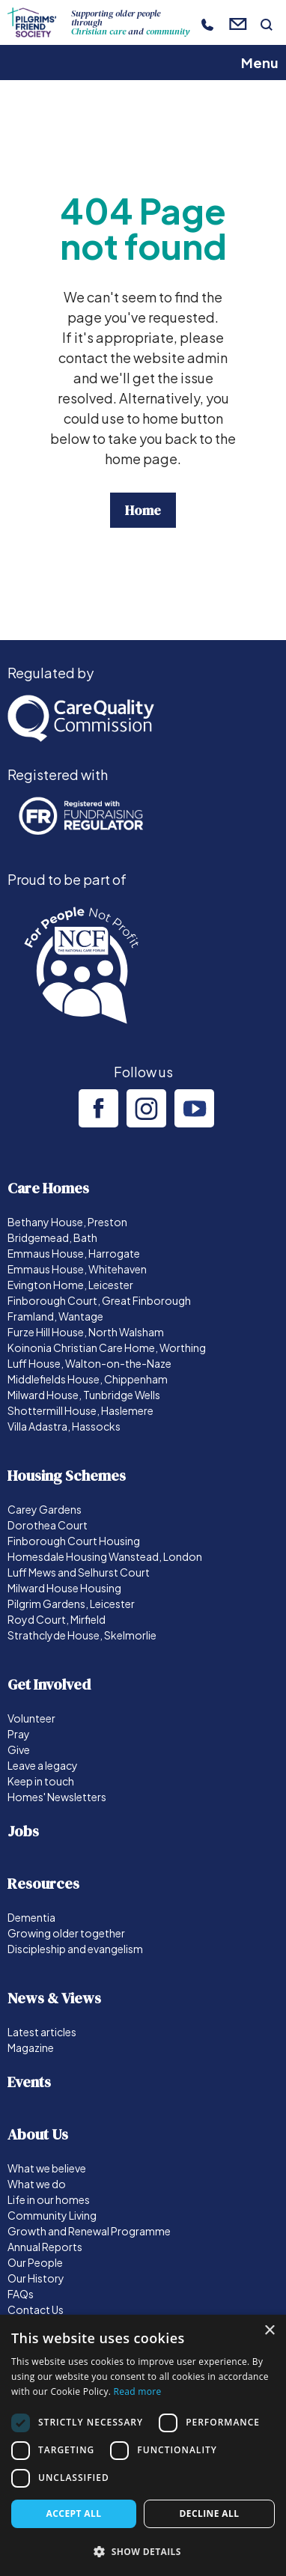 The height and width of the screenshot is (2576, 286). Describe the element at coordinates (43, 1883) in the screenshot. I see `Resources` at that location.